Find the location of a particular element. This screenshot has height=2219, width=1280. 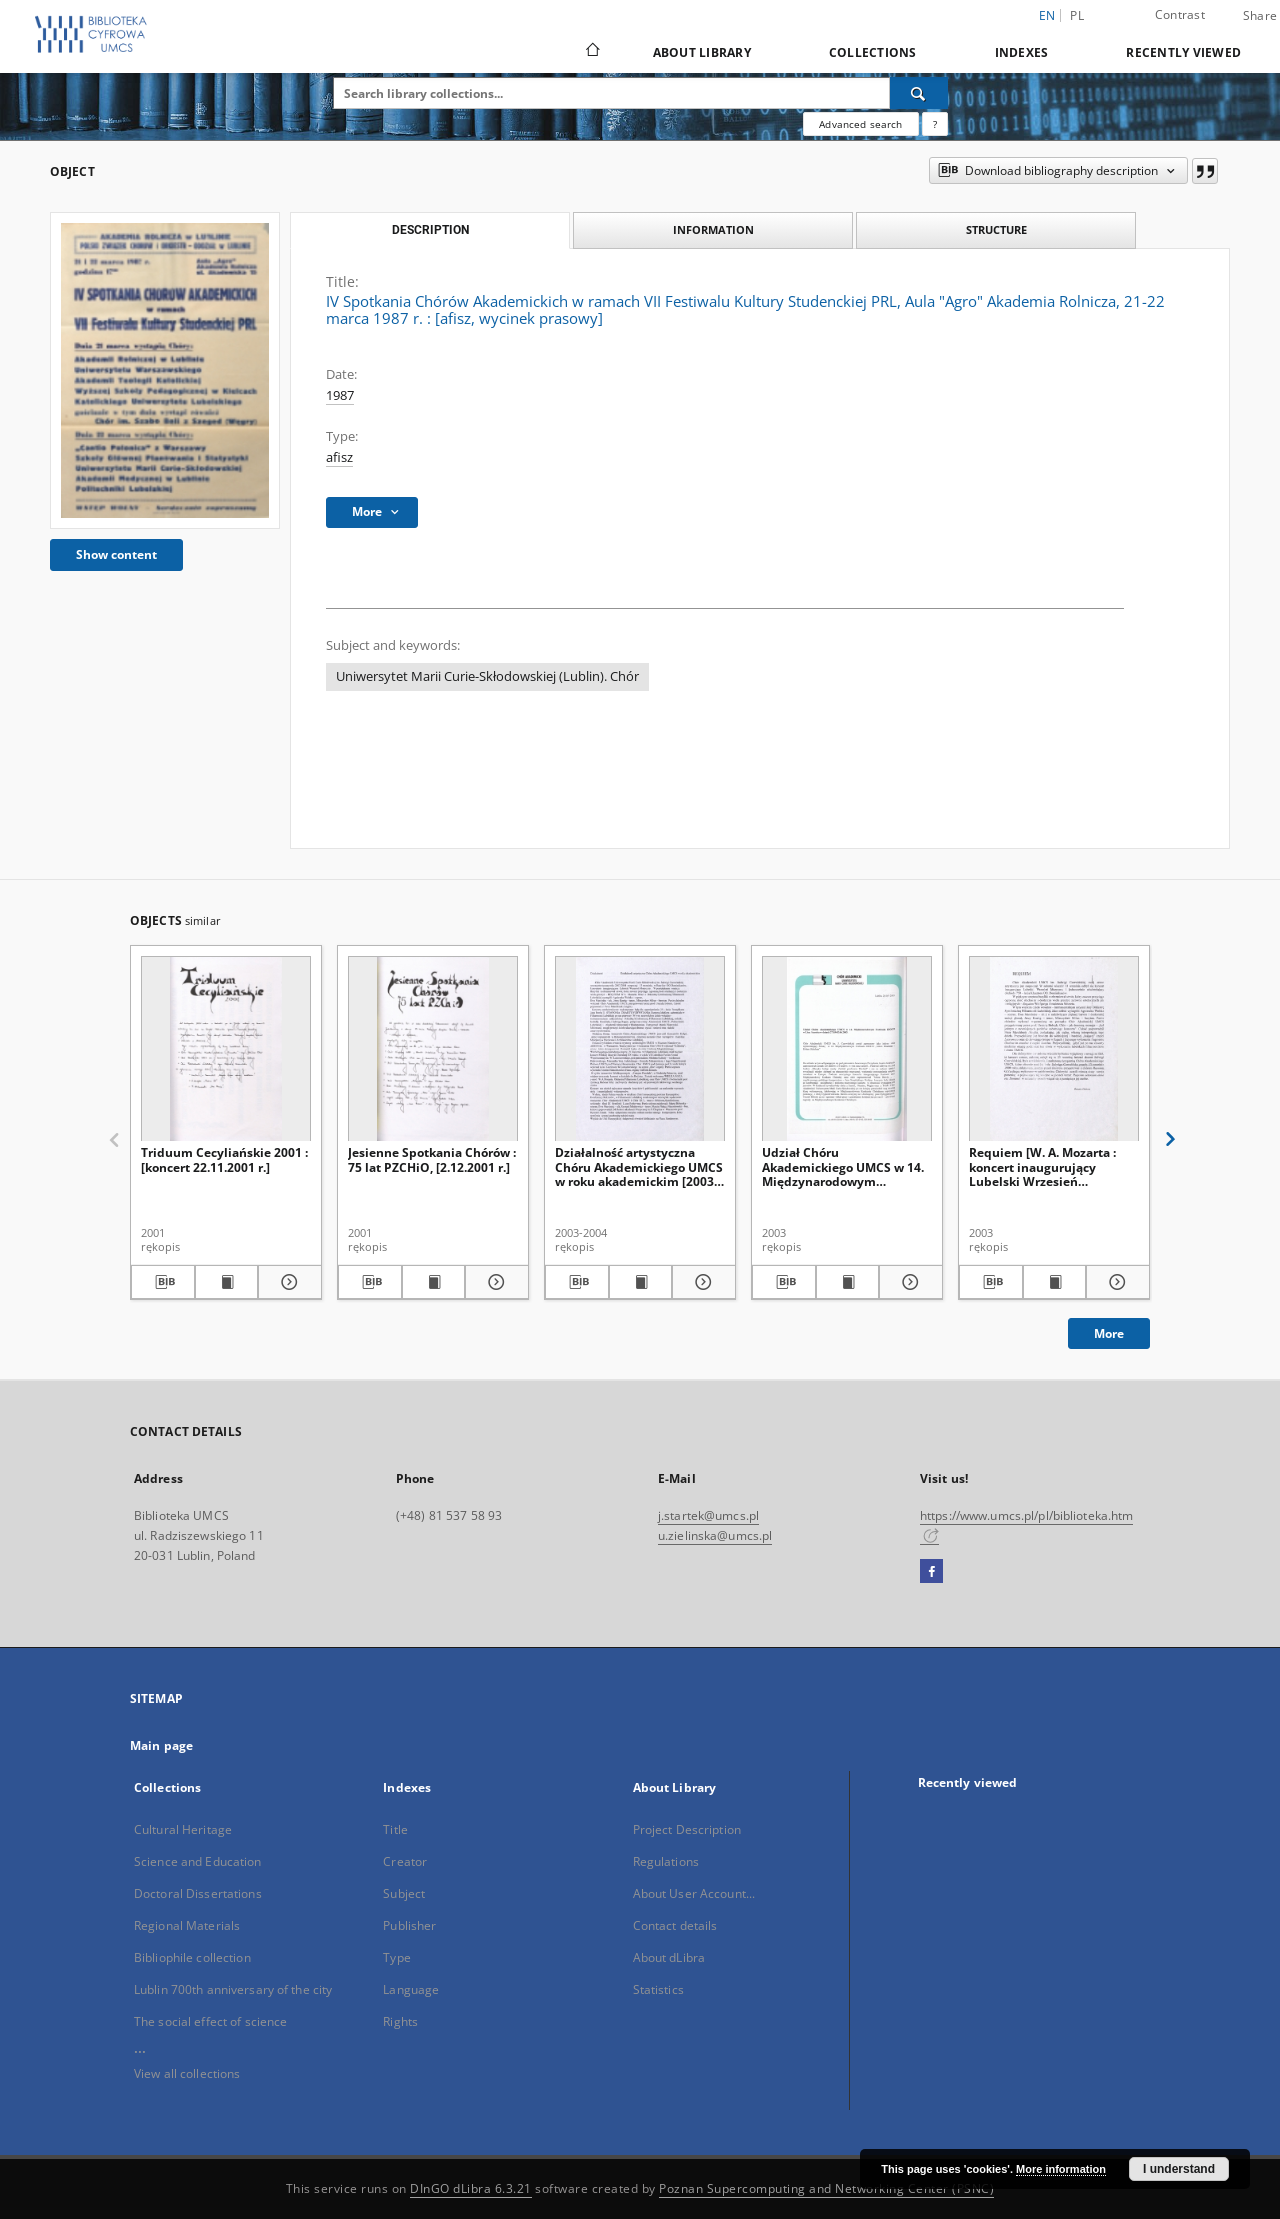

More is located at coordinates (1109, 1333).